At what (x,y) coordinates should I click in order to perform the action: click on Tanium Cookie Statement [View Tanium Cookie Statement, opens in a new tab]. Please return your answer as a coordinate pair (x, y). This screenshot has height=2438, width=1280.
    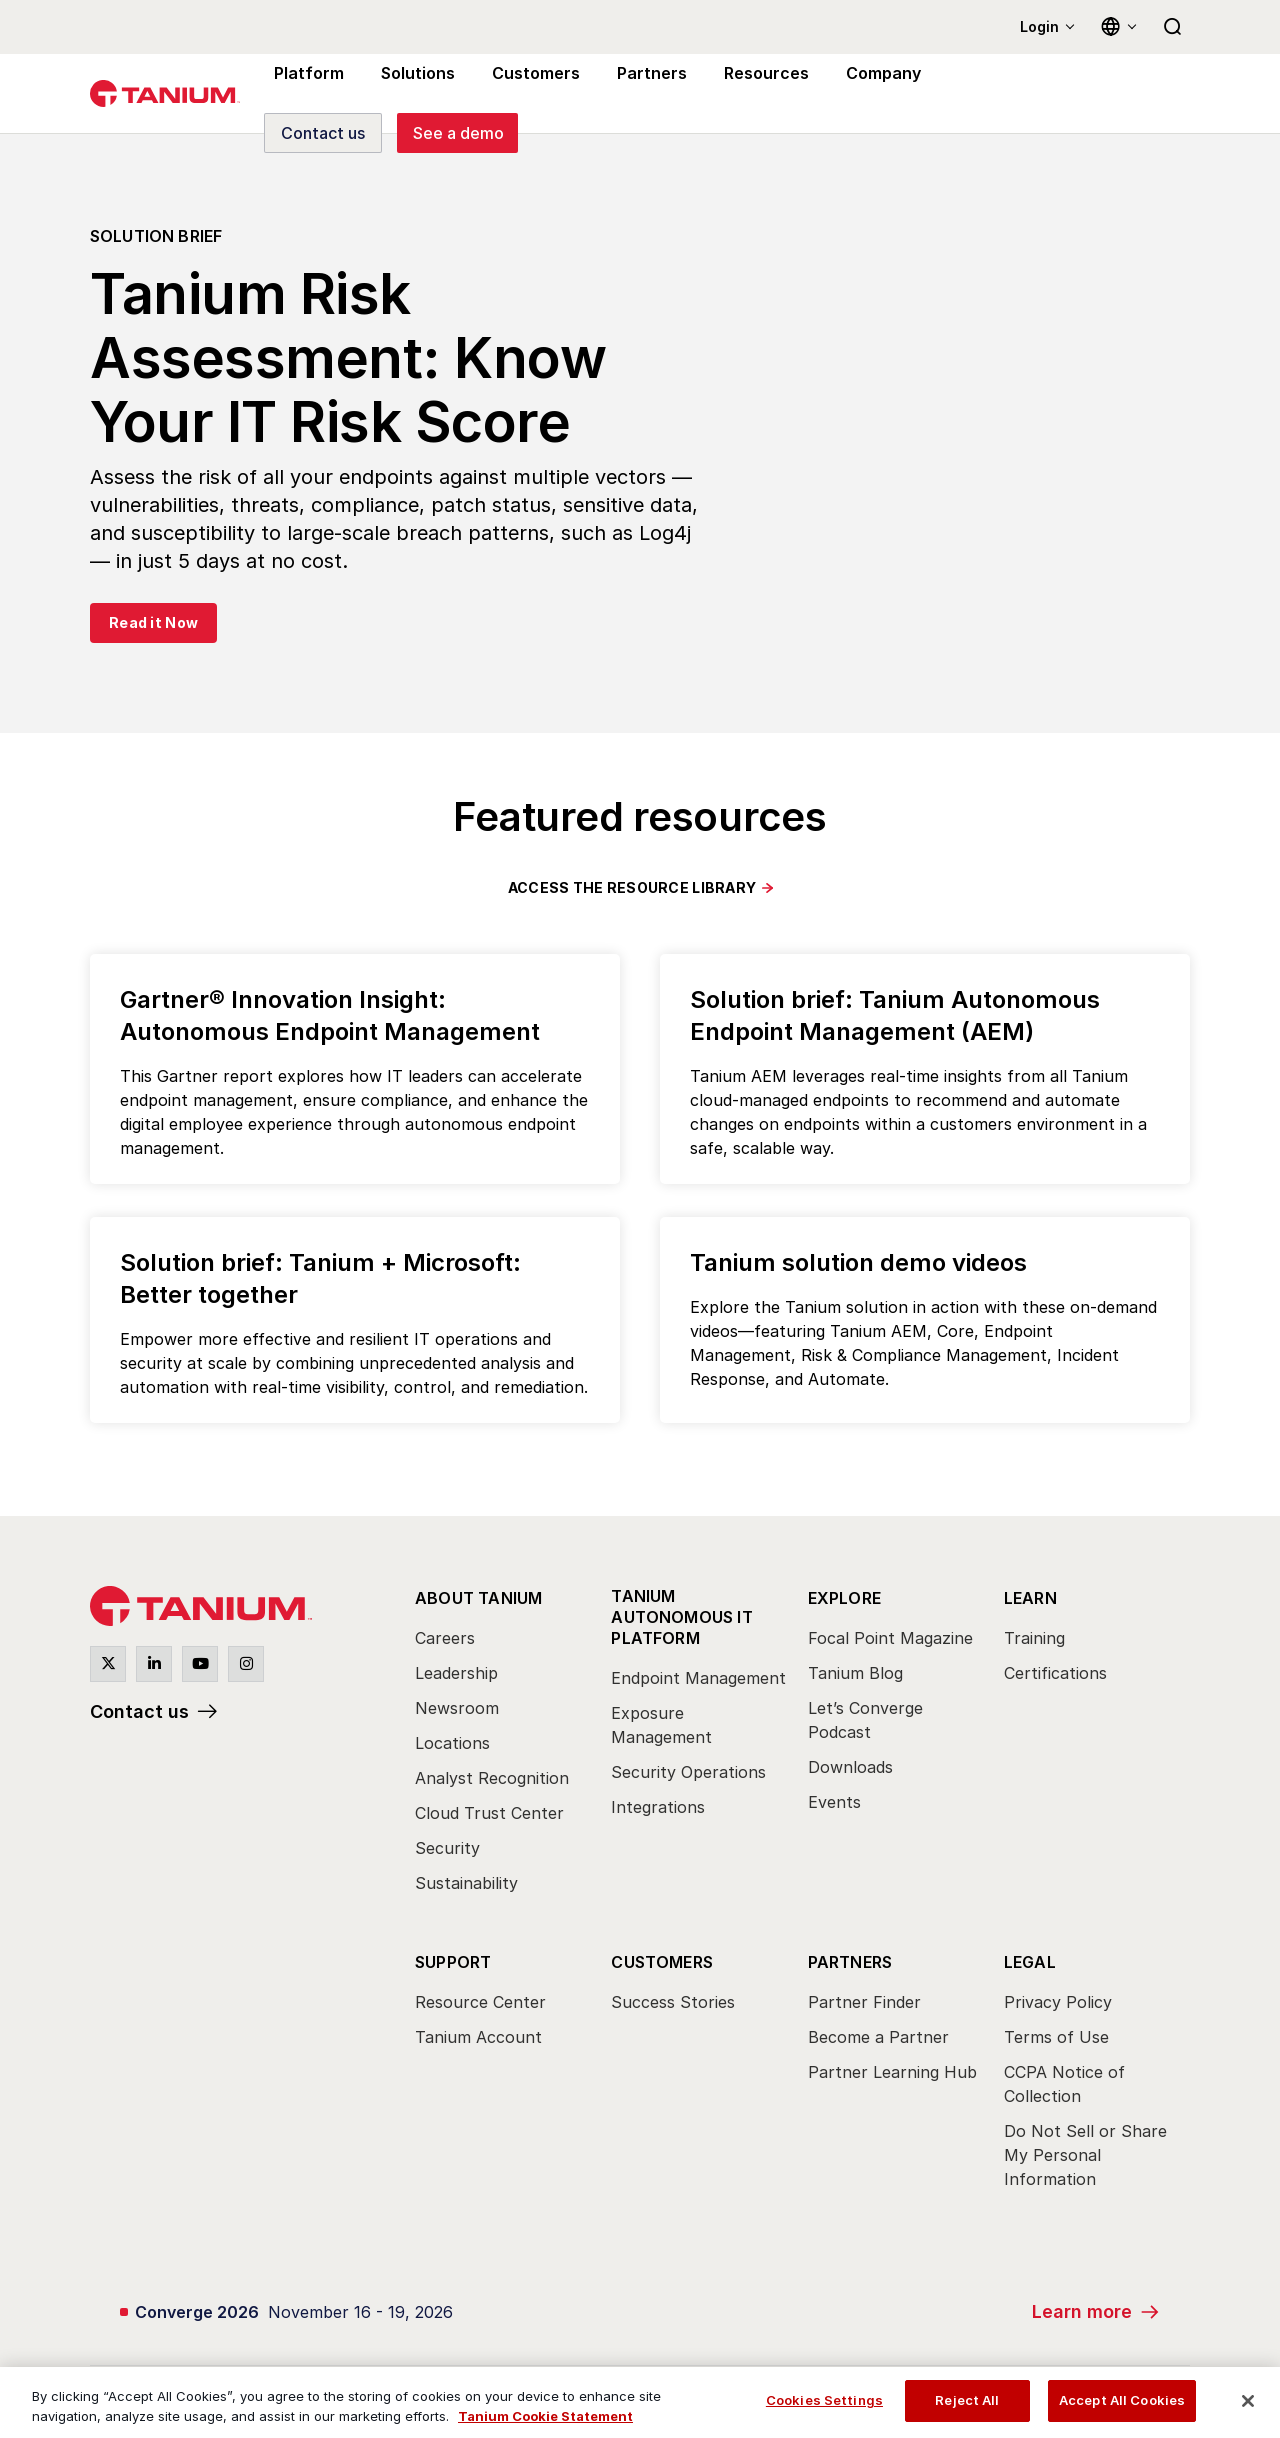
    Looking at the image, I should click on (545, 2416).